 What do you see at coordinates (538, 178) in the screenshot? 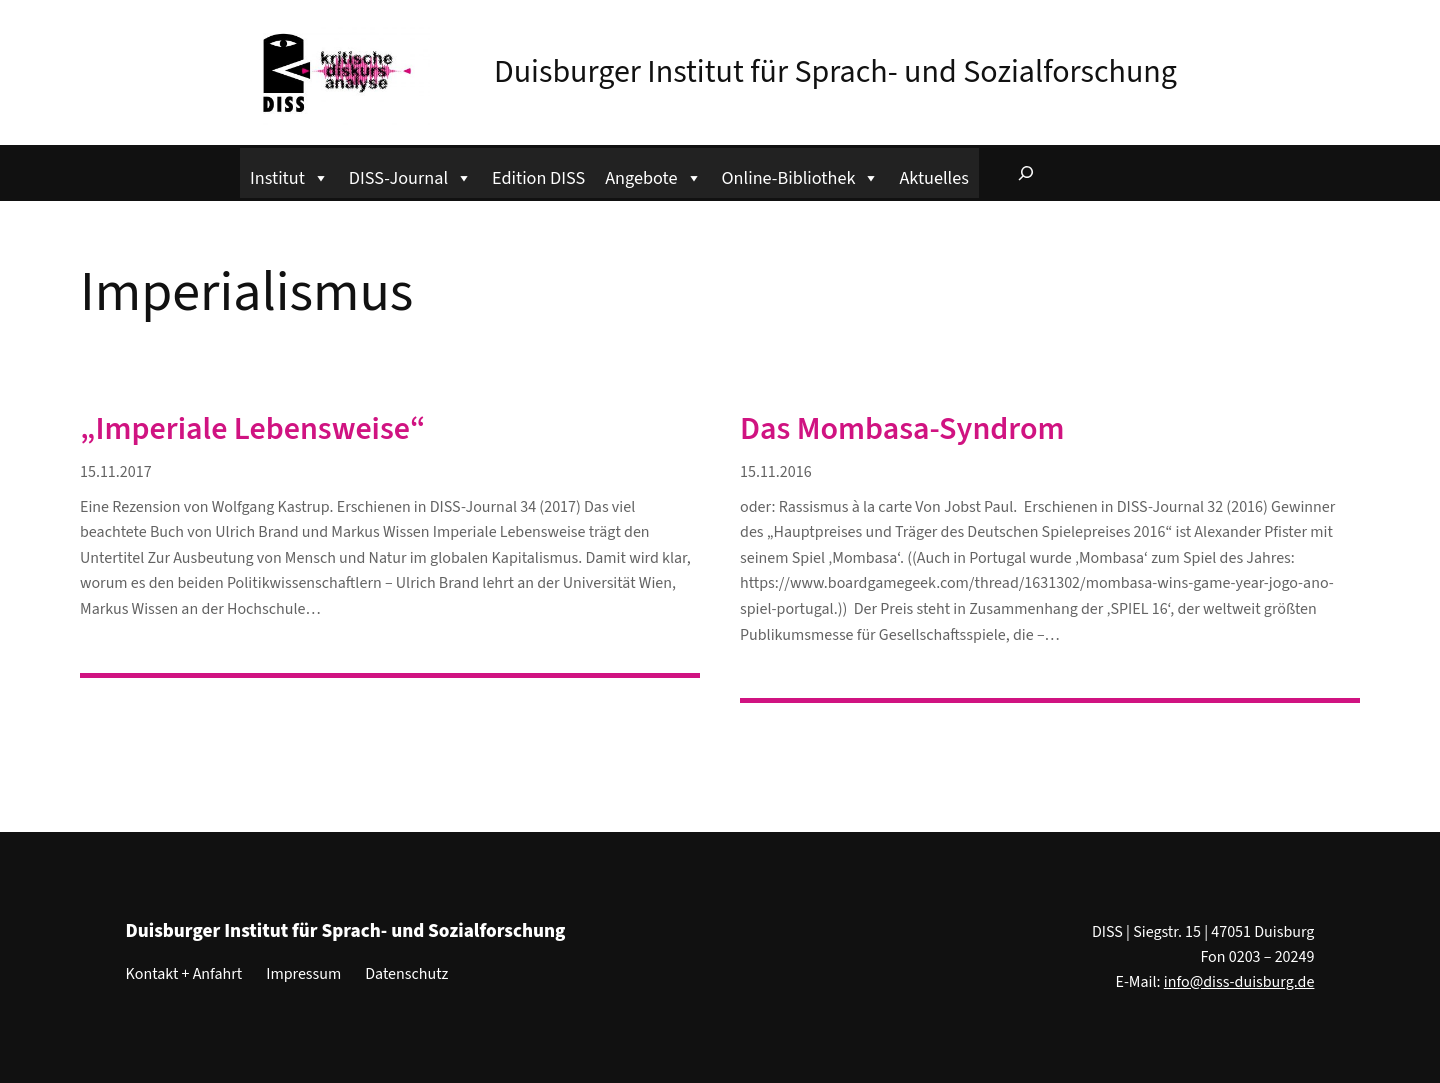
I see `Edition DISS` at bounding box center [538, 178].